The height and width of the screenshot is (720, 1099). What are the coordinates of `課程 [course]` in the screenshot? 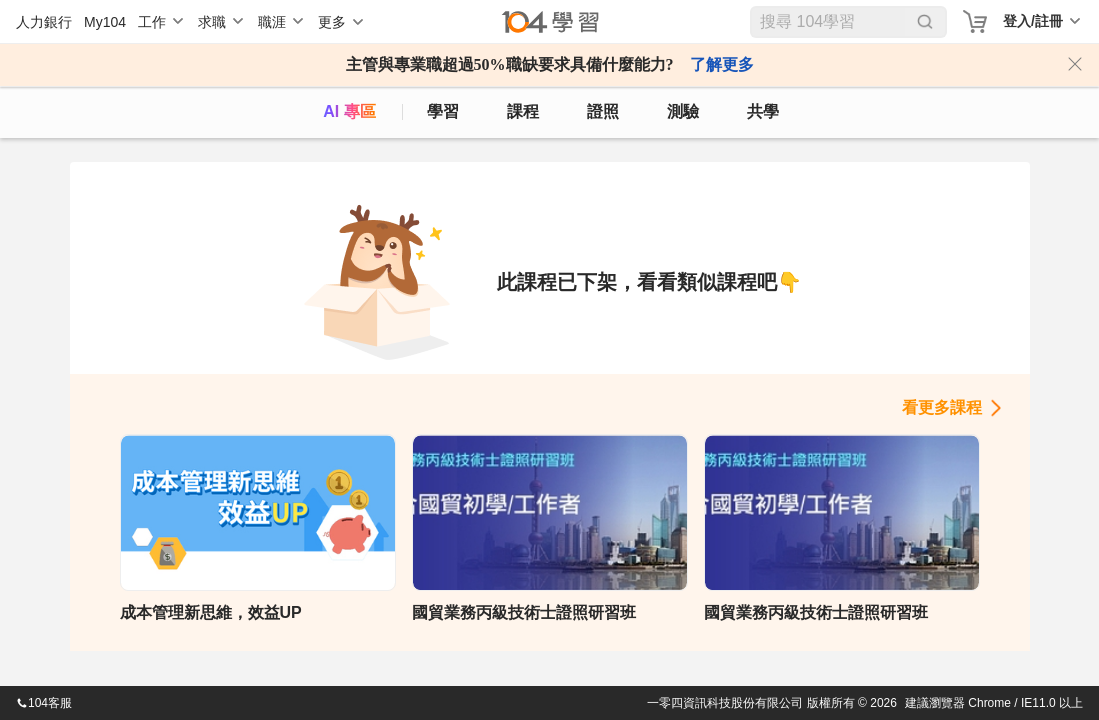 It's located at (523, 111).